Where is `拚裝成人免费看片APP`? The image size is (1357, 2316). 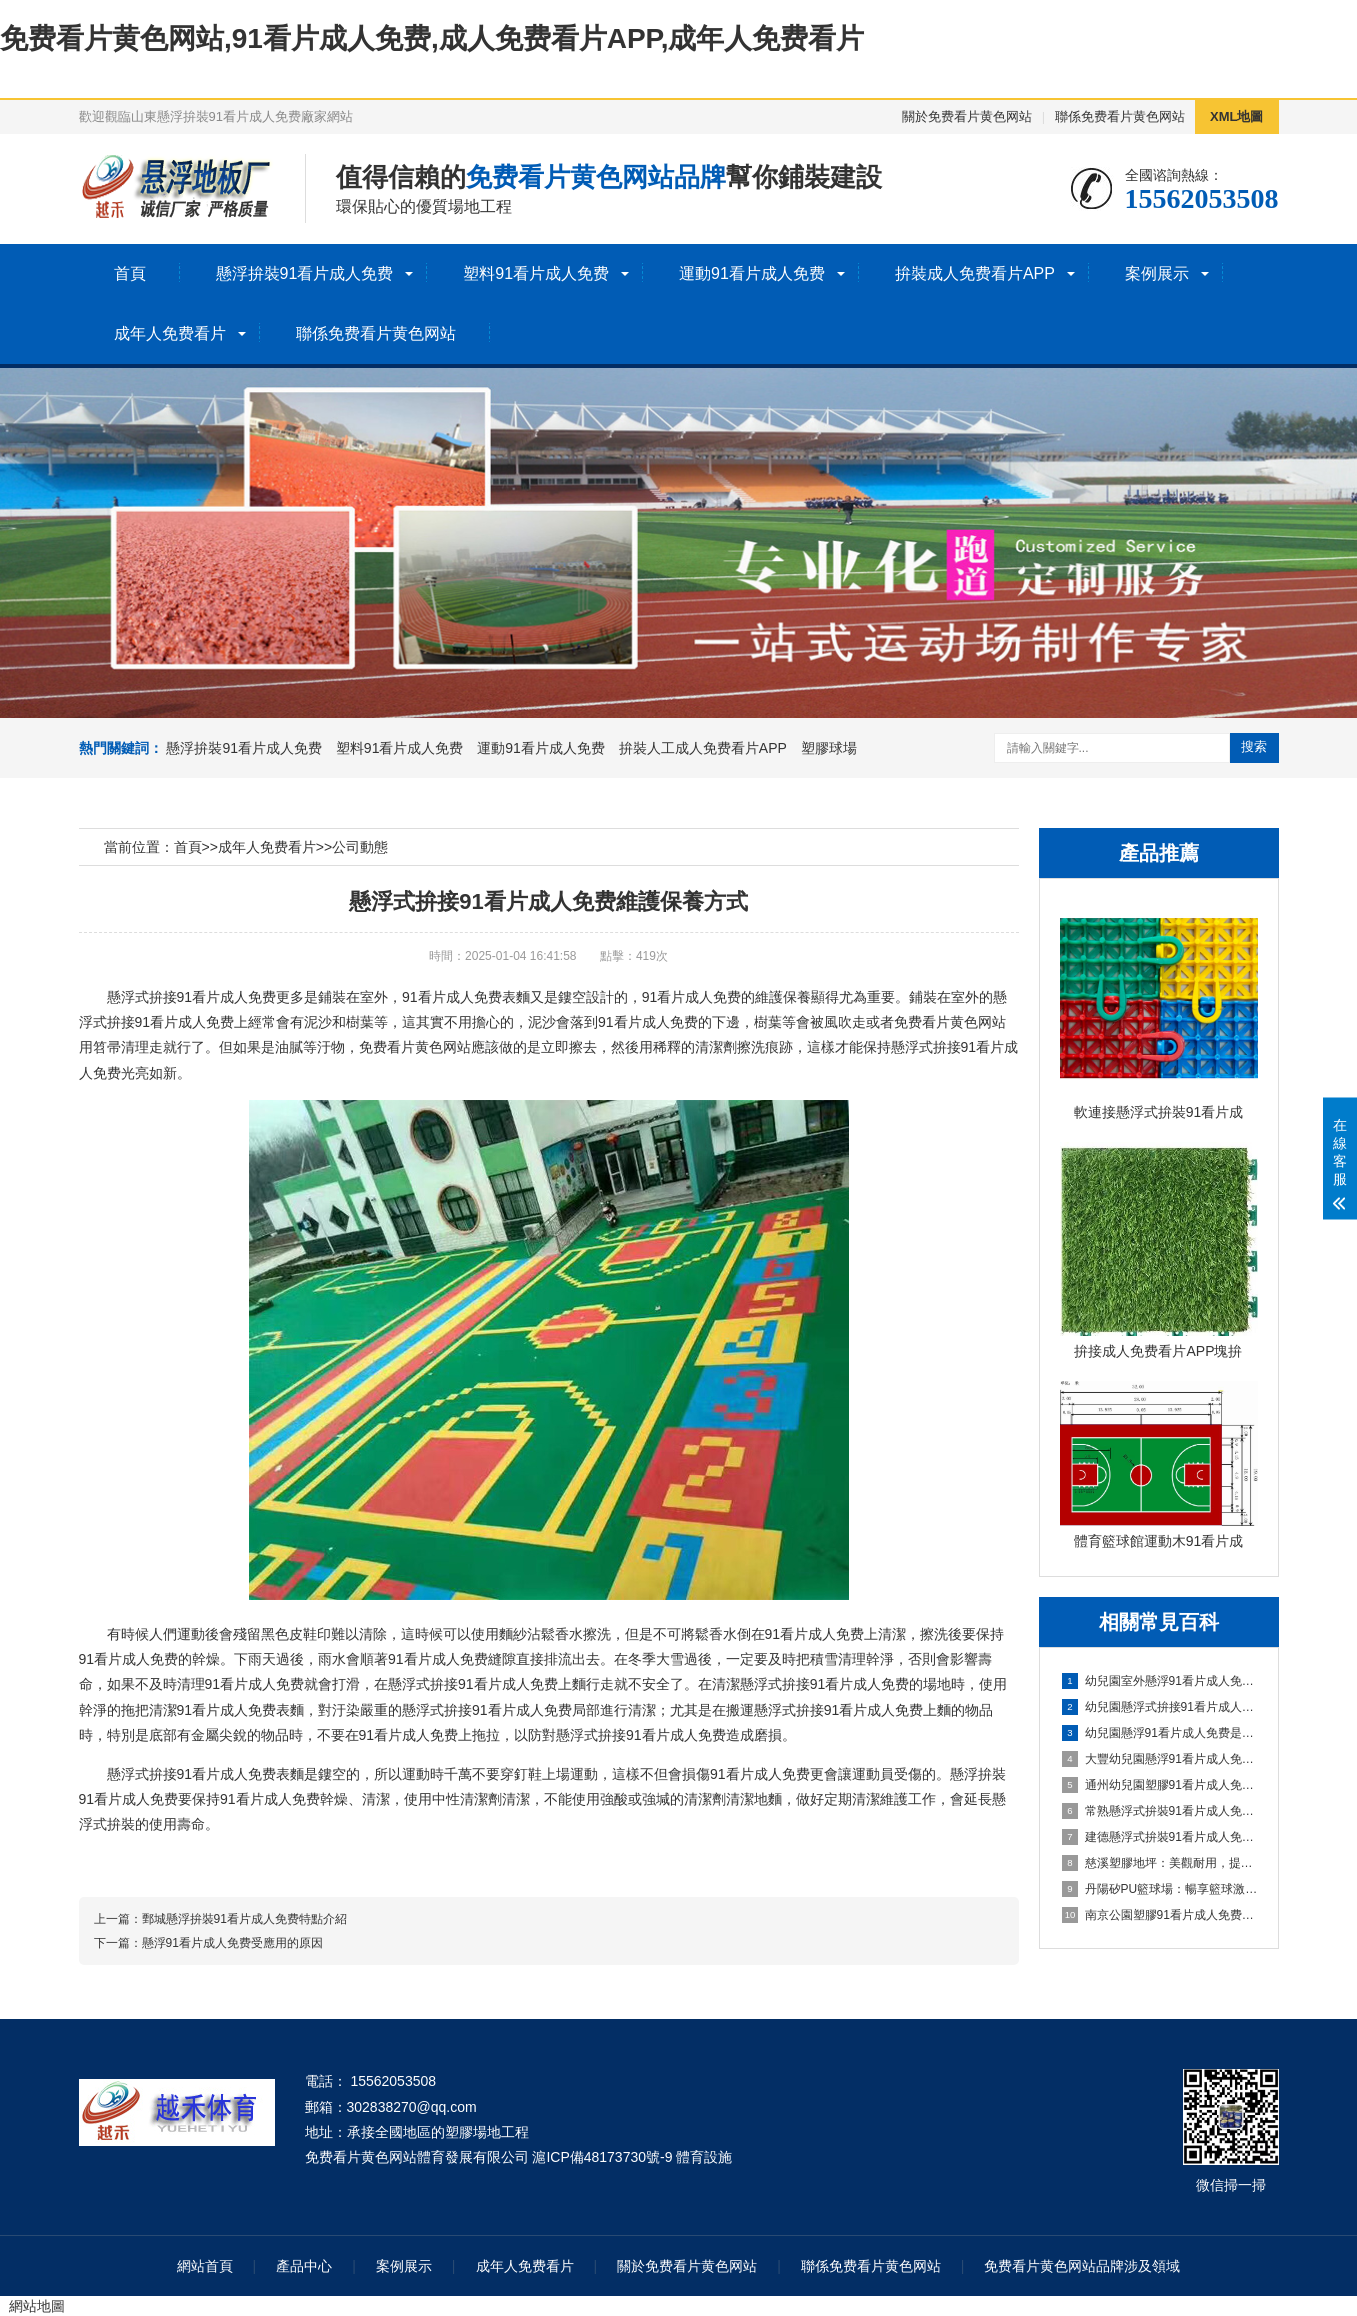
拚裝成人免费看片APP is located at coordinates (975, 273).